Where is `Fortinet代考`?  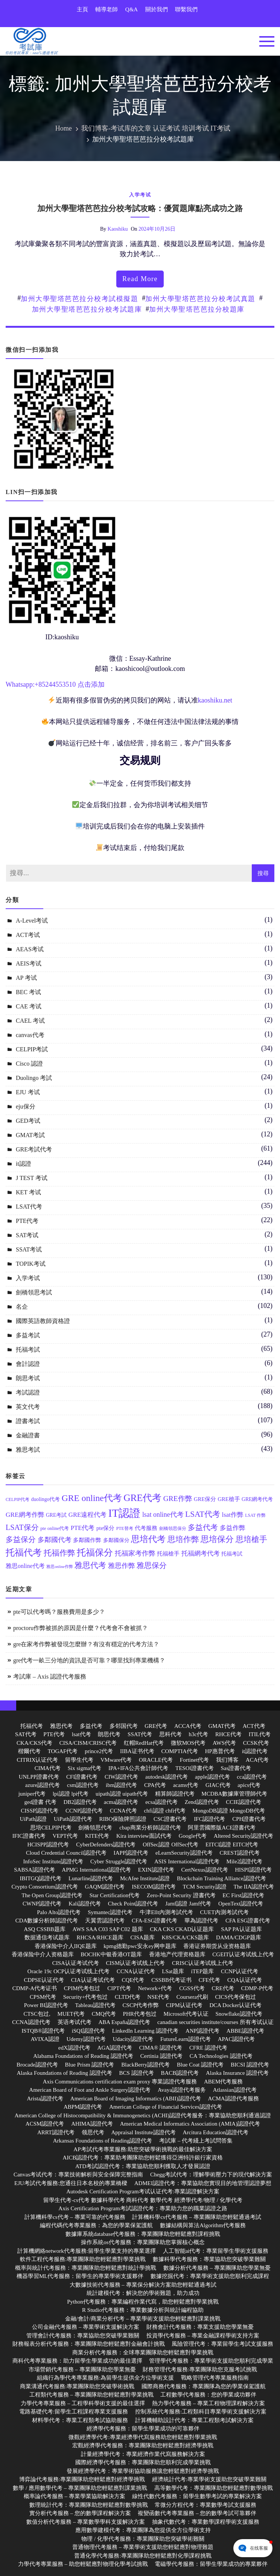 Fortinet代考 is located at coordinates (194, 1760).